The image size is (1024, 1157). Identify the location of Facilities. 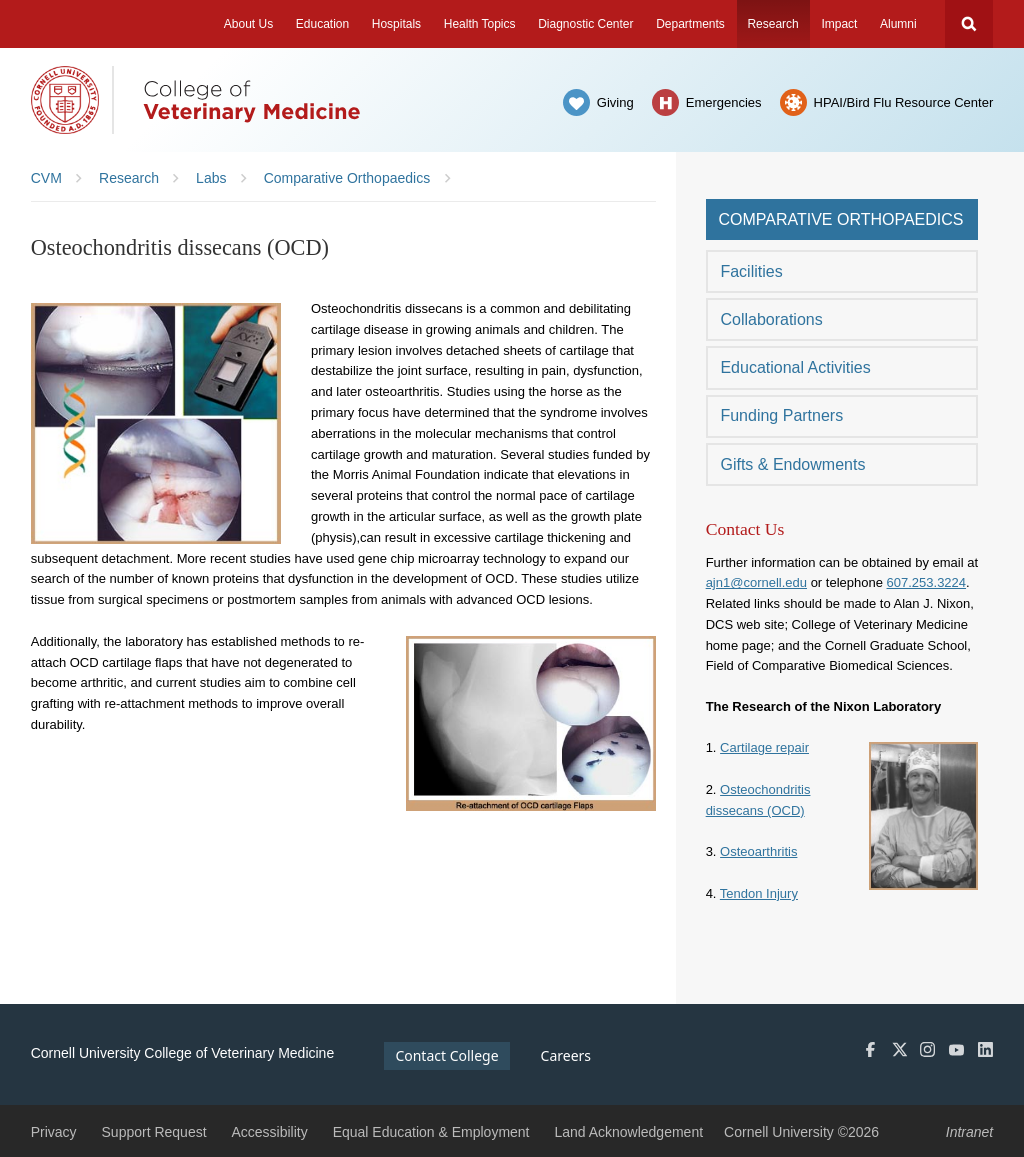
(751, 271).